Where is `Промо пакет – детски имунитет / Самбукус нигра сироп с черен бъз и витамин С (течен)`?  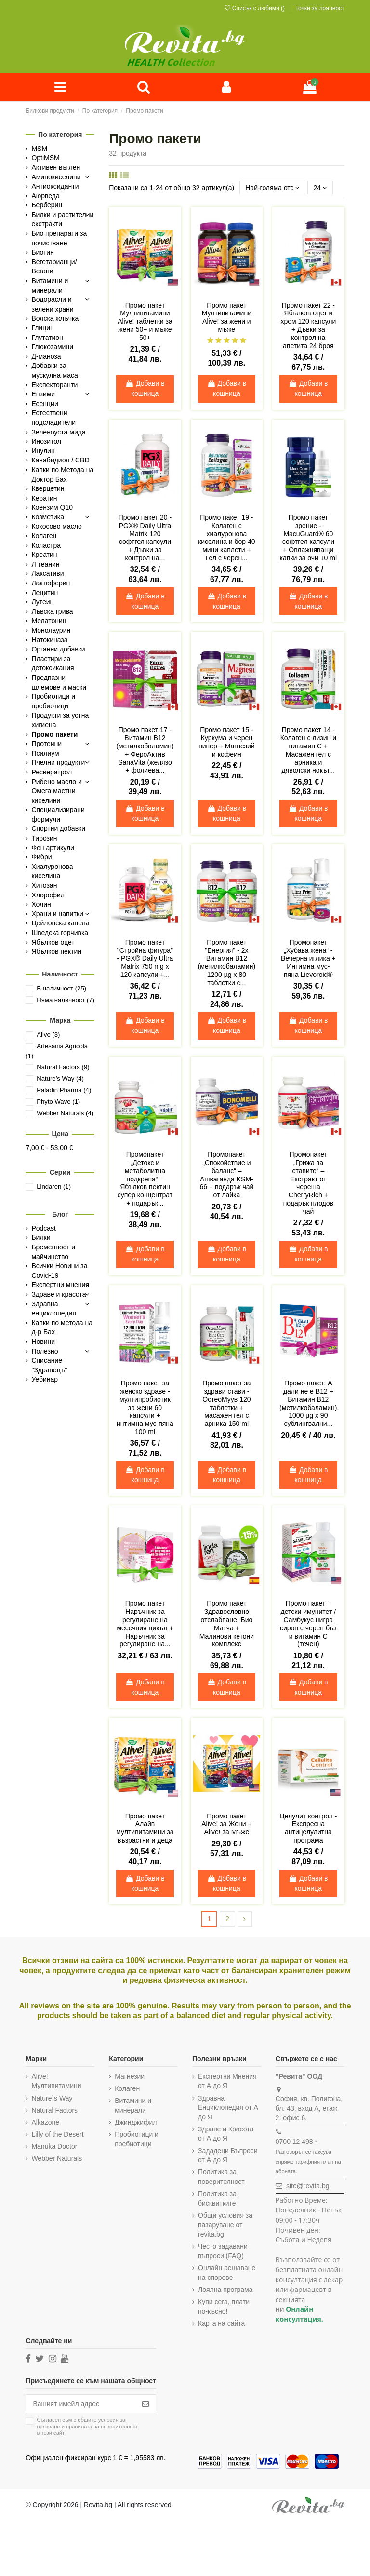
Промо пакет – детски имунитет / Самбукус нигра сироп с черен бъз и витамин С (течен) is located at coordinates (308, 1624).